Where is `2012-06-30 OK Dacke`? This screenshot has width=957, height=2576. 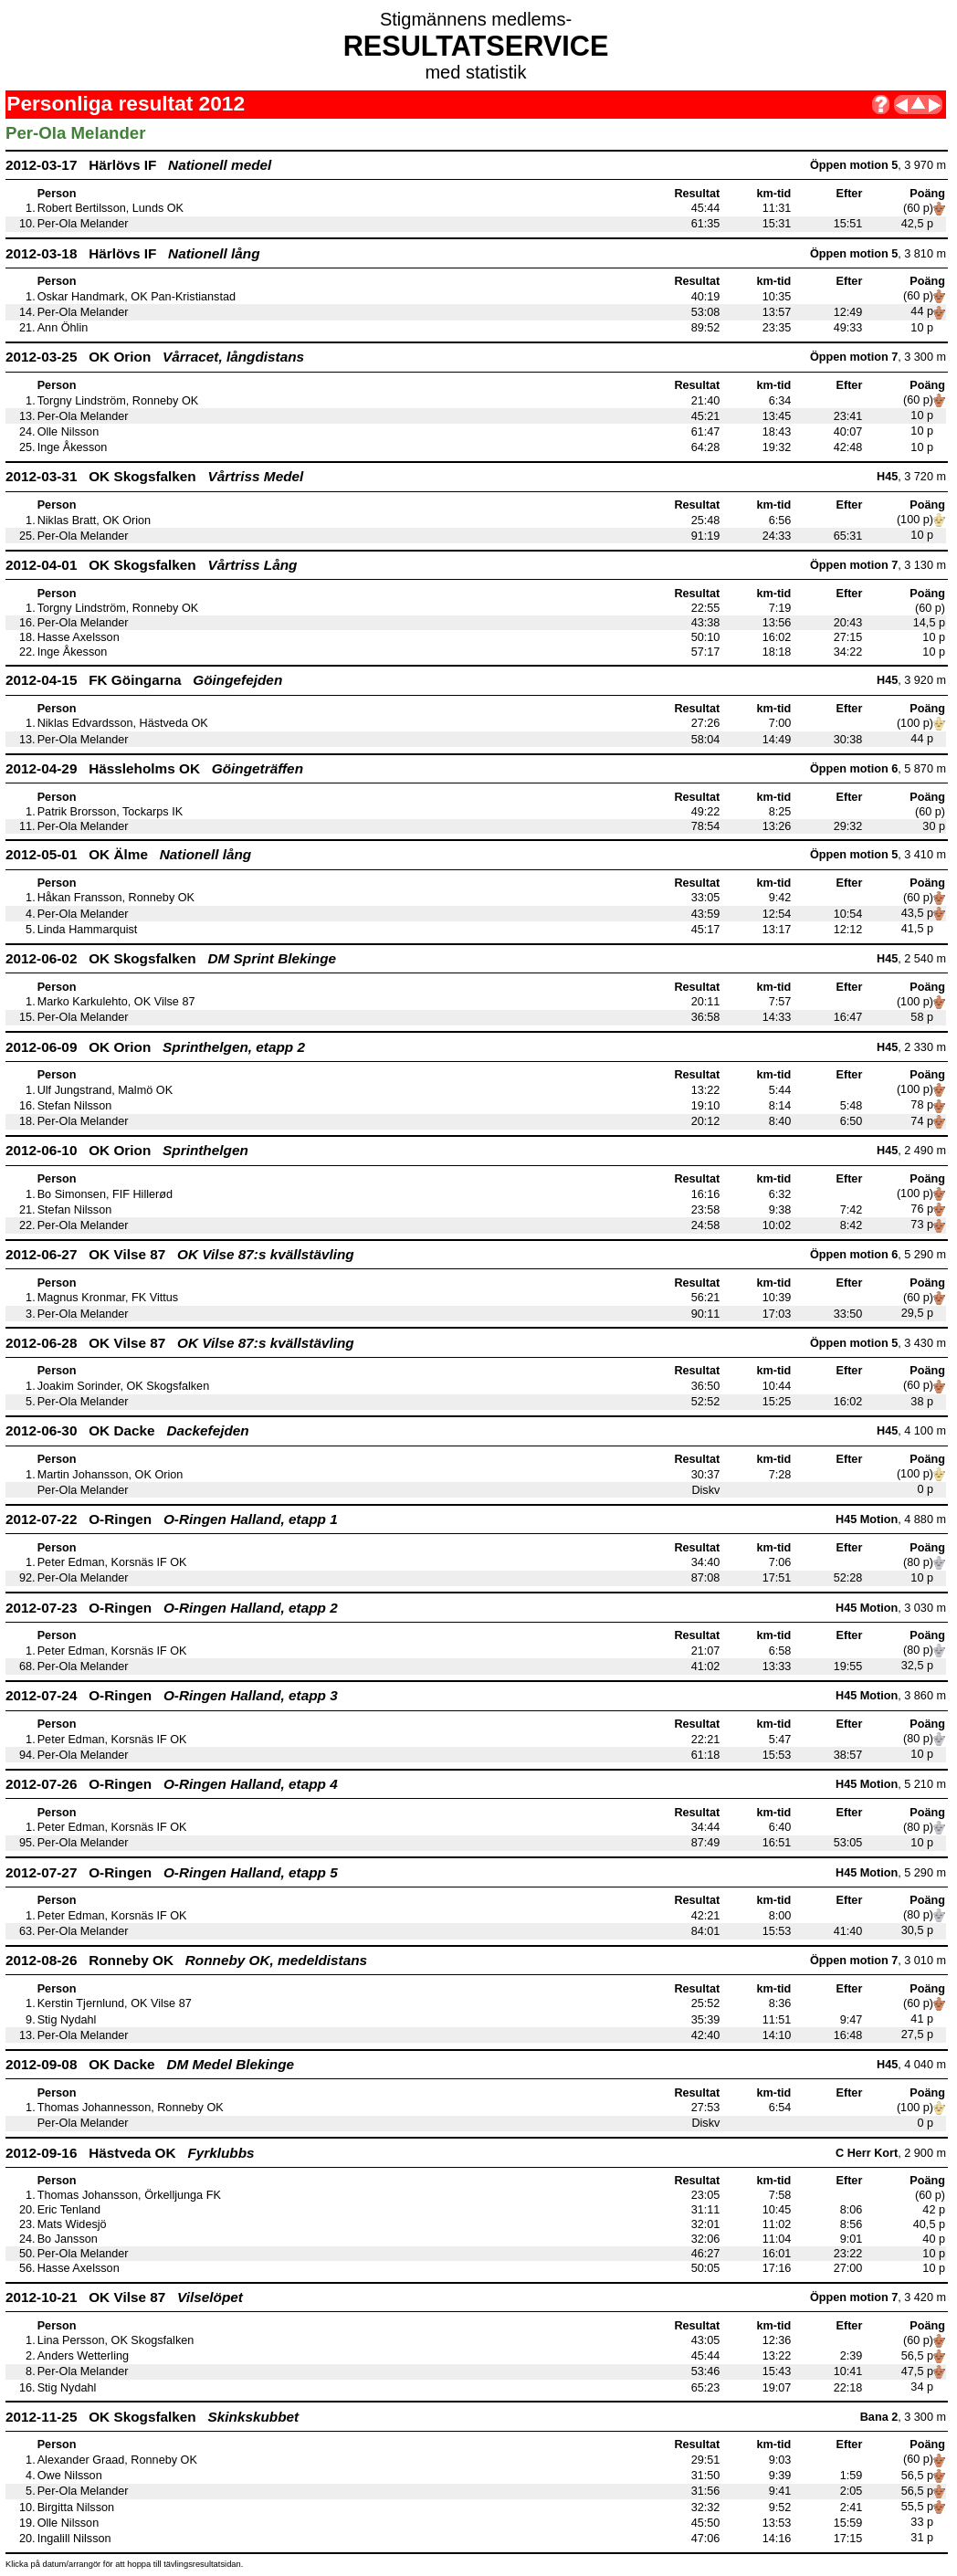 2012-06-30 OK Dacke is located at coordinates (127, 1430).